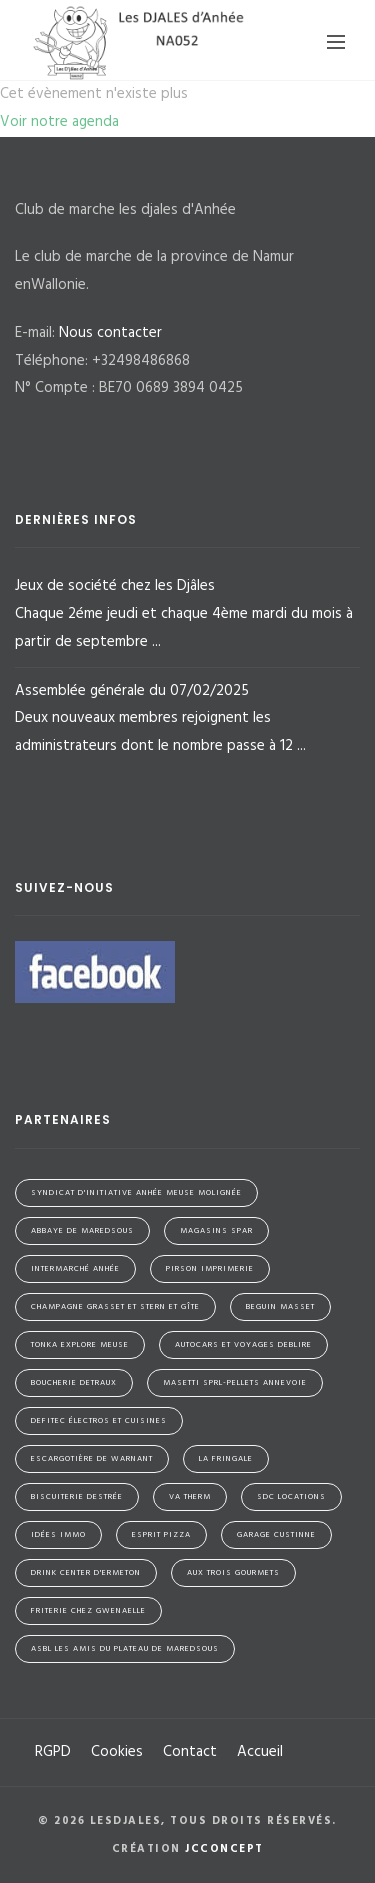 The image size is (375, 1883). What do you see at coordinates (117, 1752) in the screenshot?
I see `Cookies` at bounding box center [117, 1752].